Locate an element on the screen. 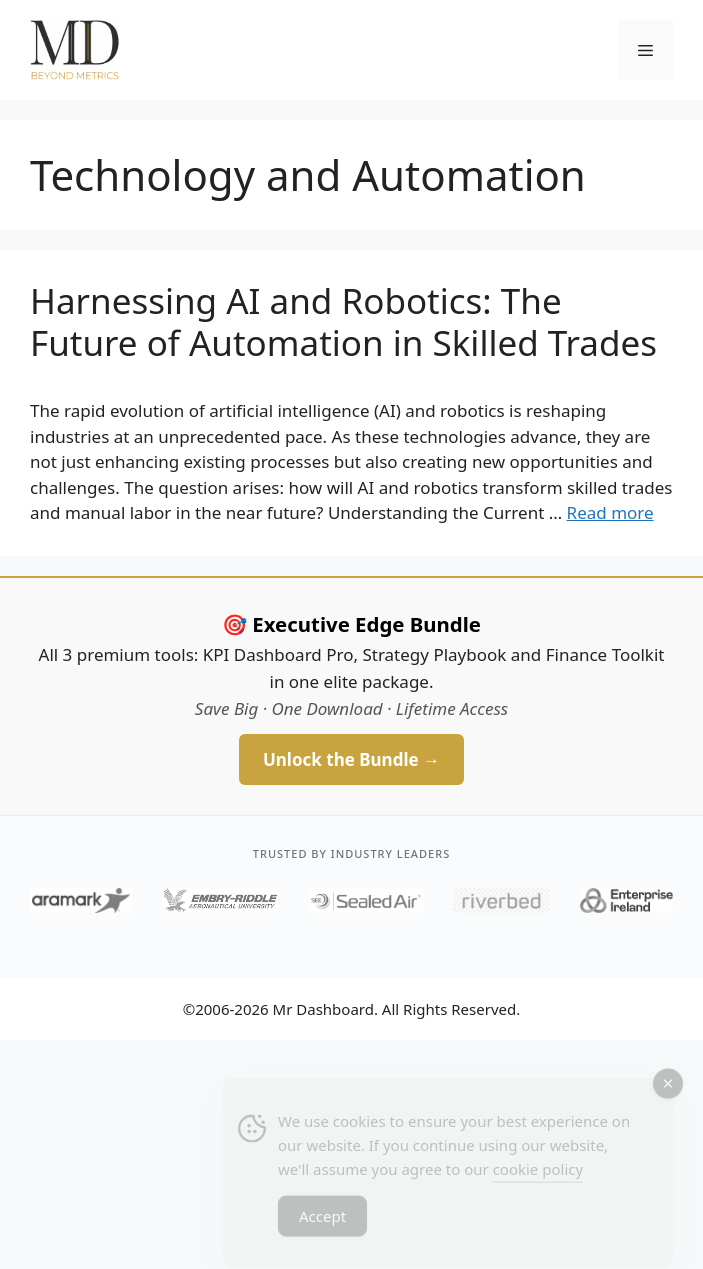 This screenshot has width=703, height=1269. Accept [Accept Cookies] is located at coordinates (322, 1222).